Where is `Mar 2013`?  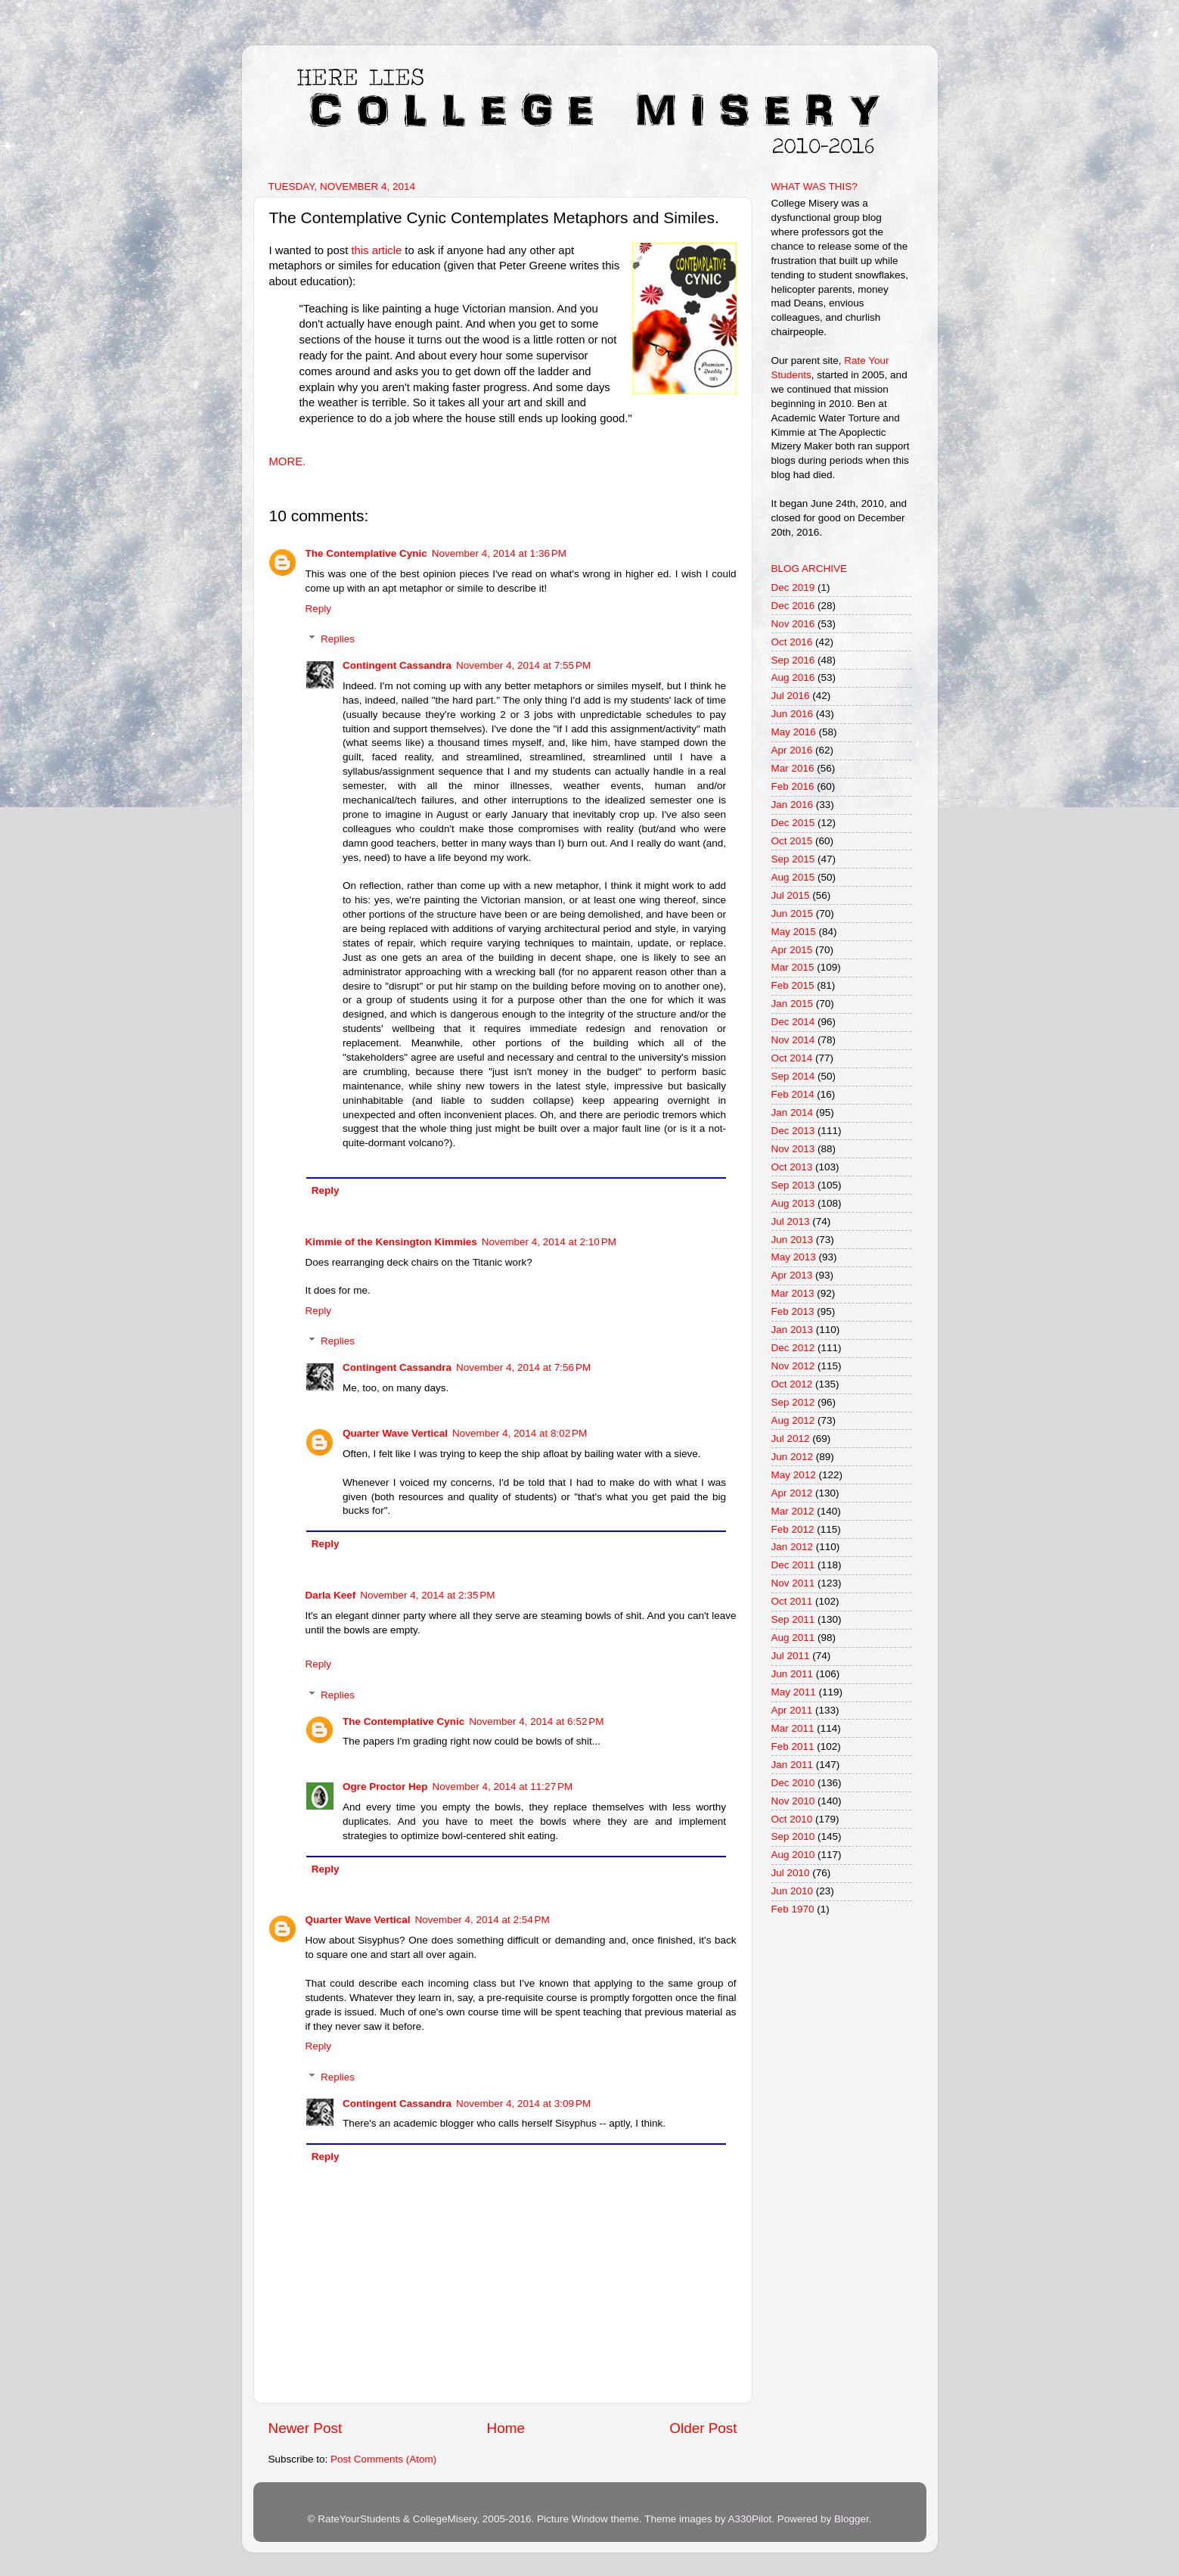 Mar 2013 is located at coordinates (792, 1293).